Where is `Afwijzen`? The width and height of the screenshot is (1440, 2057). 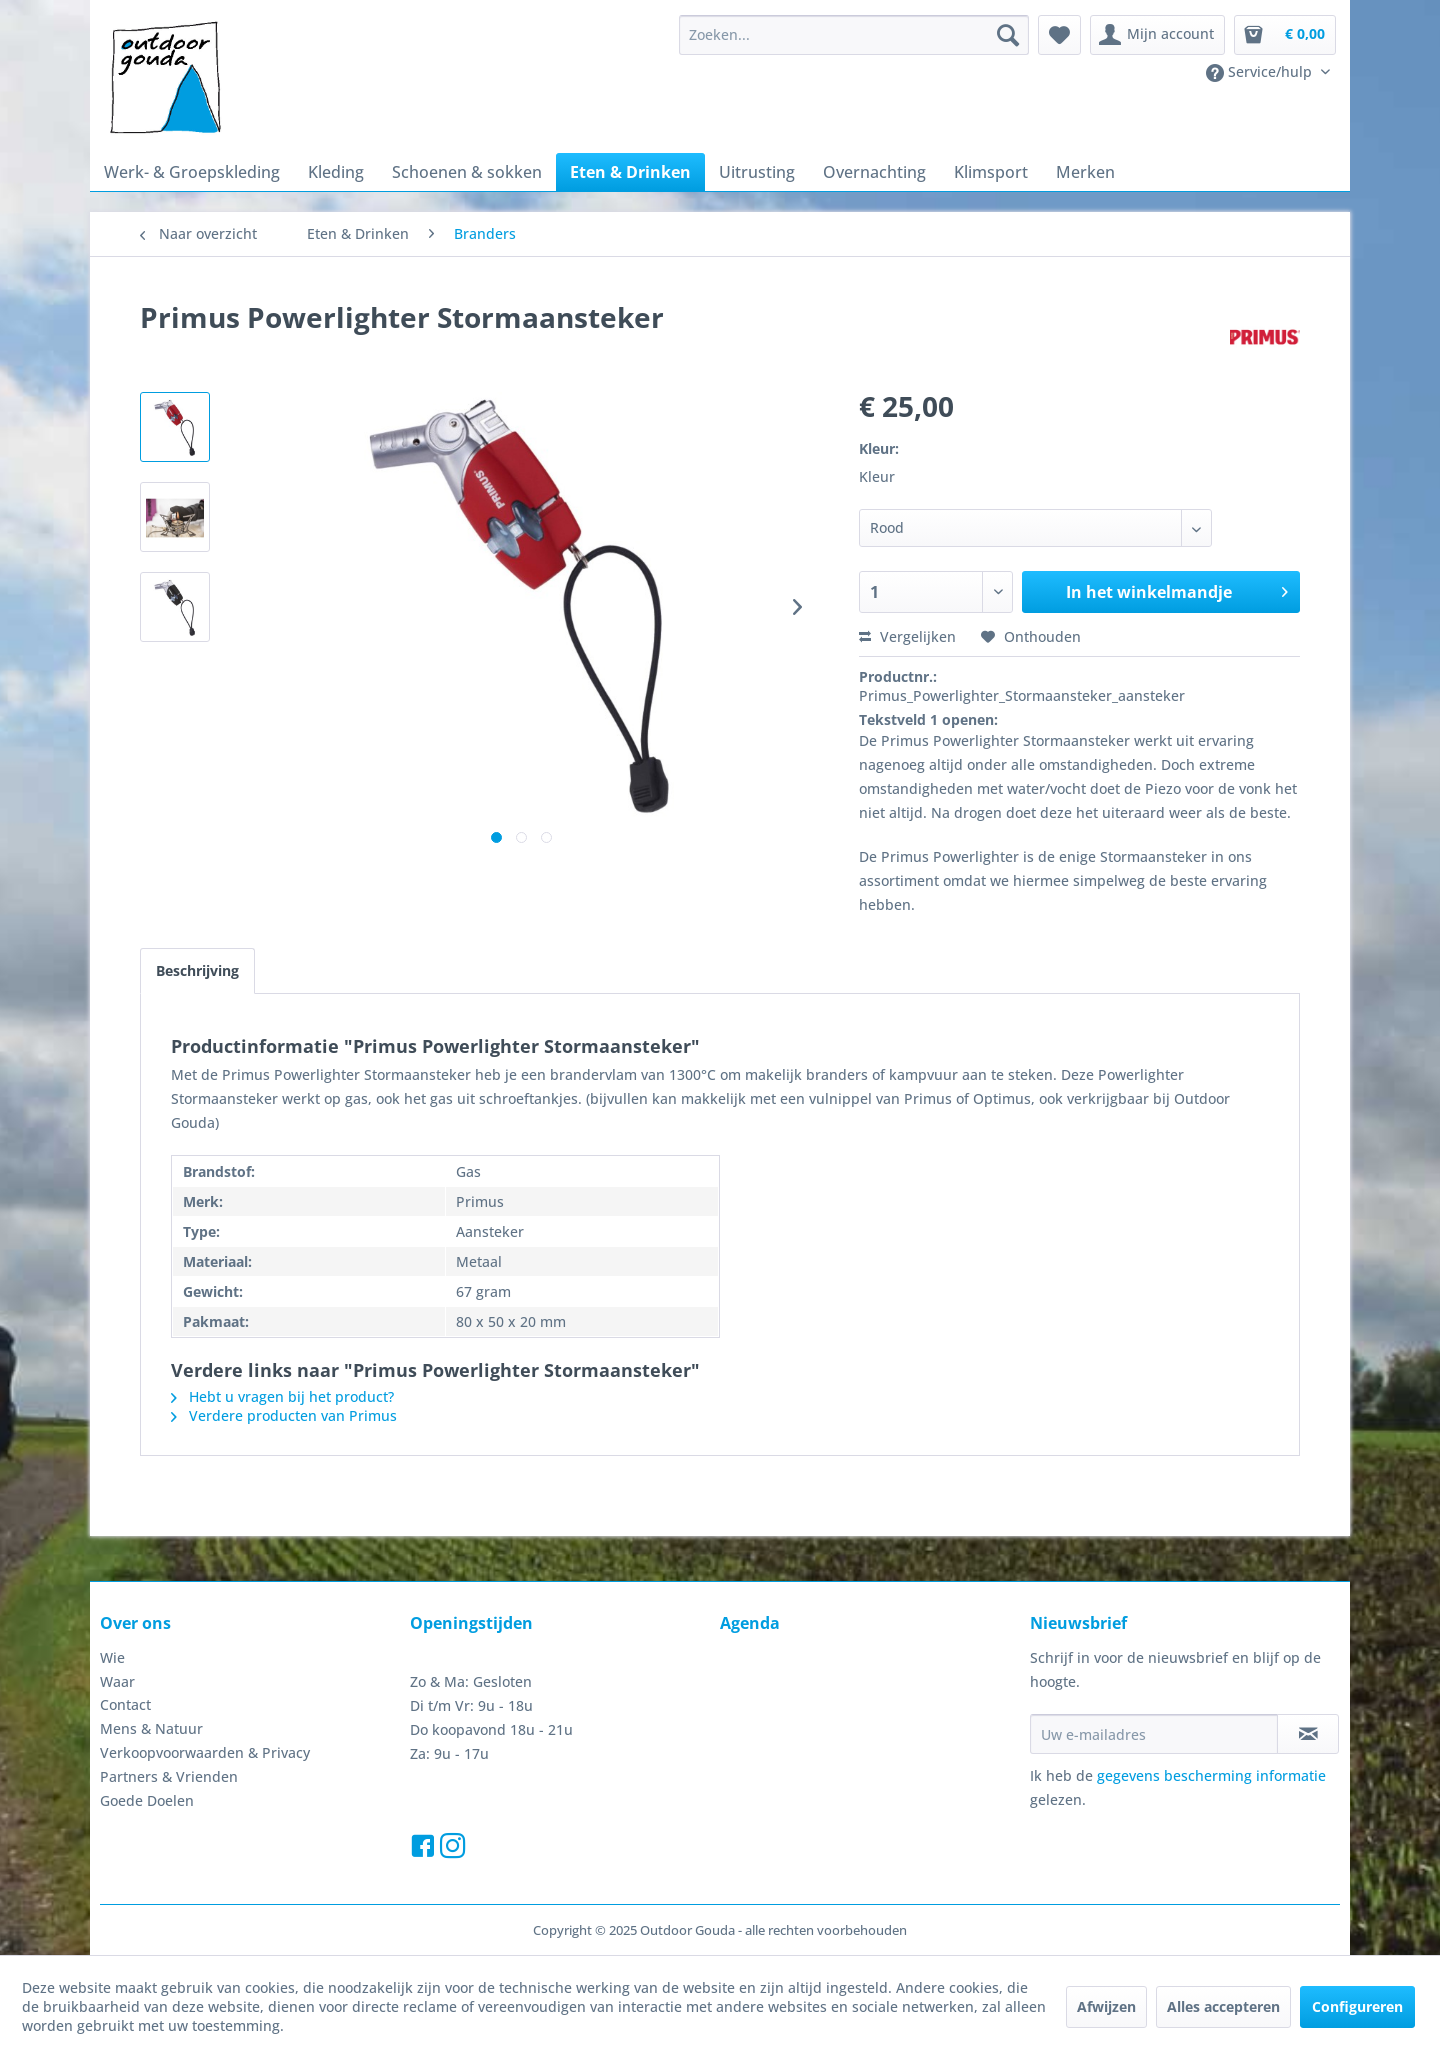
Afwijzen is located at coordinates (1106, 2006).